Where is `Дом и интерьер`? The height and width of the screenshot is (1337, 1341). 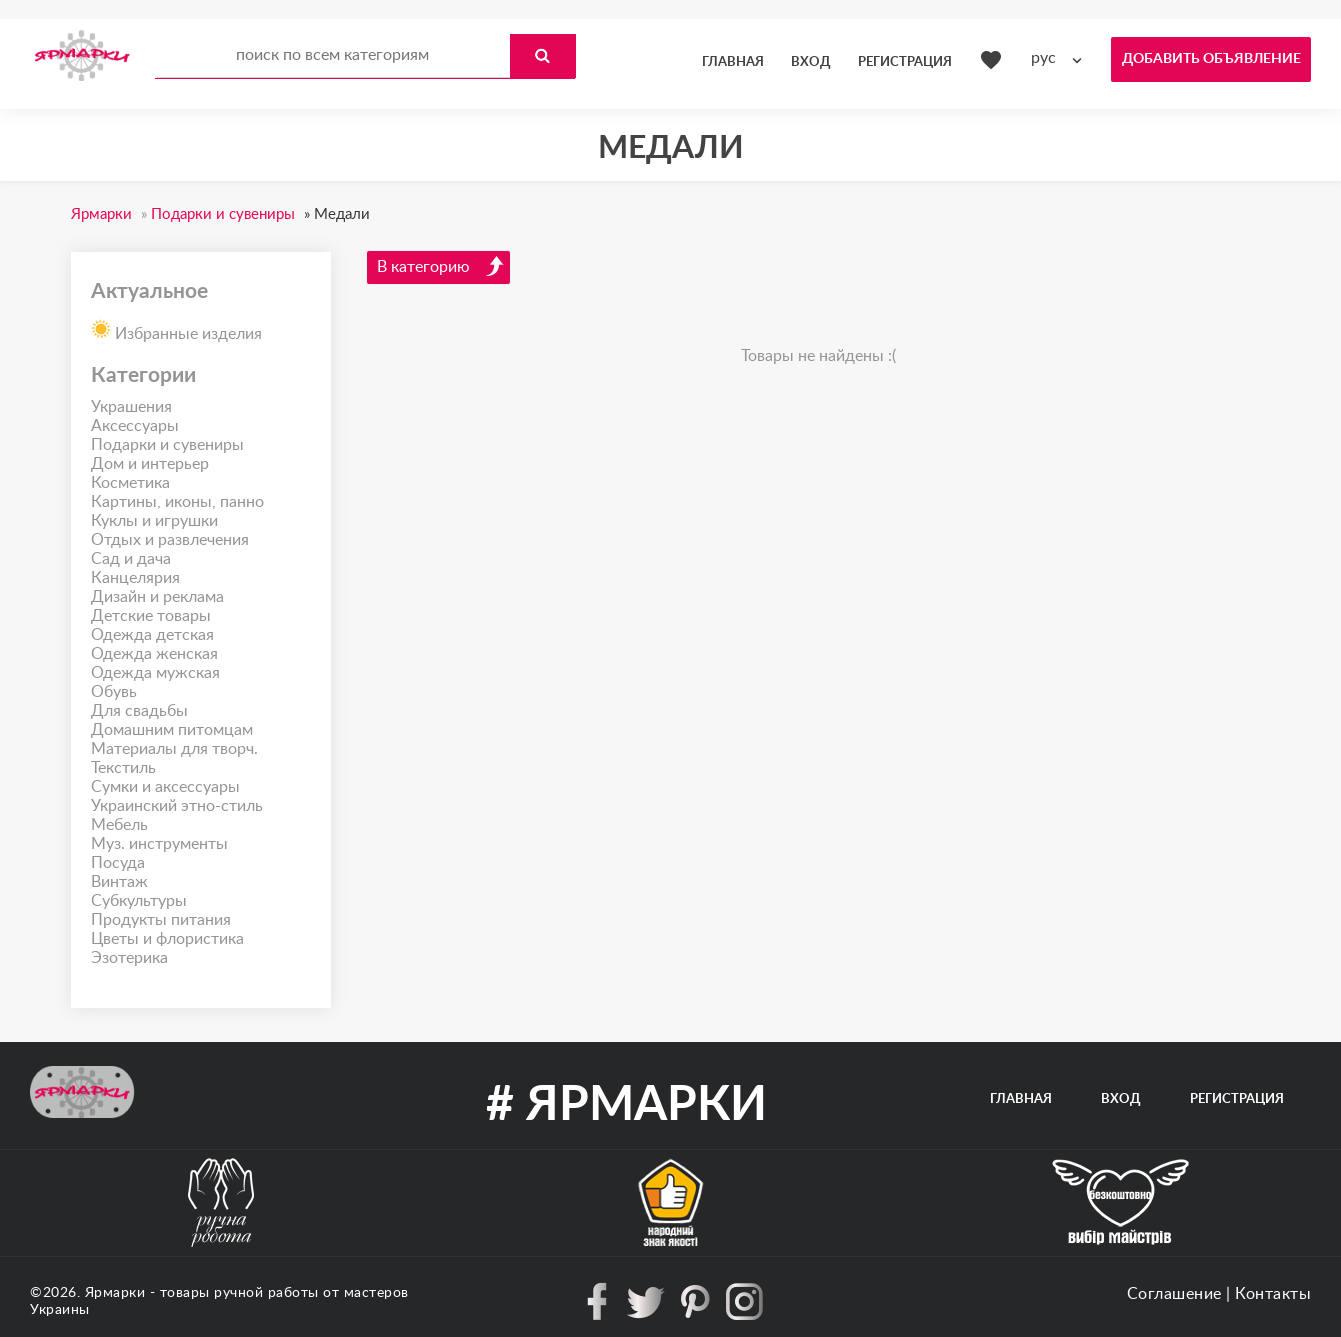 Дом и интерьер is located at coordinates (150, 464).